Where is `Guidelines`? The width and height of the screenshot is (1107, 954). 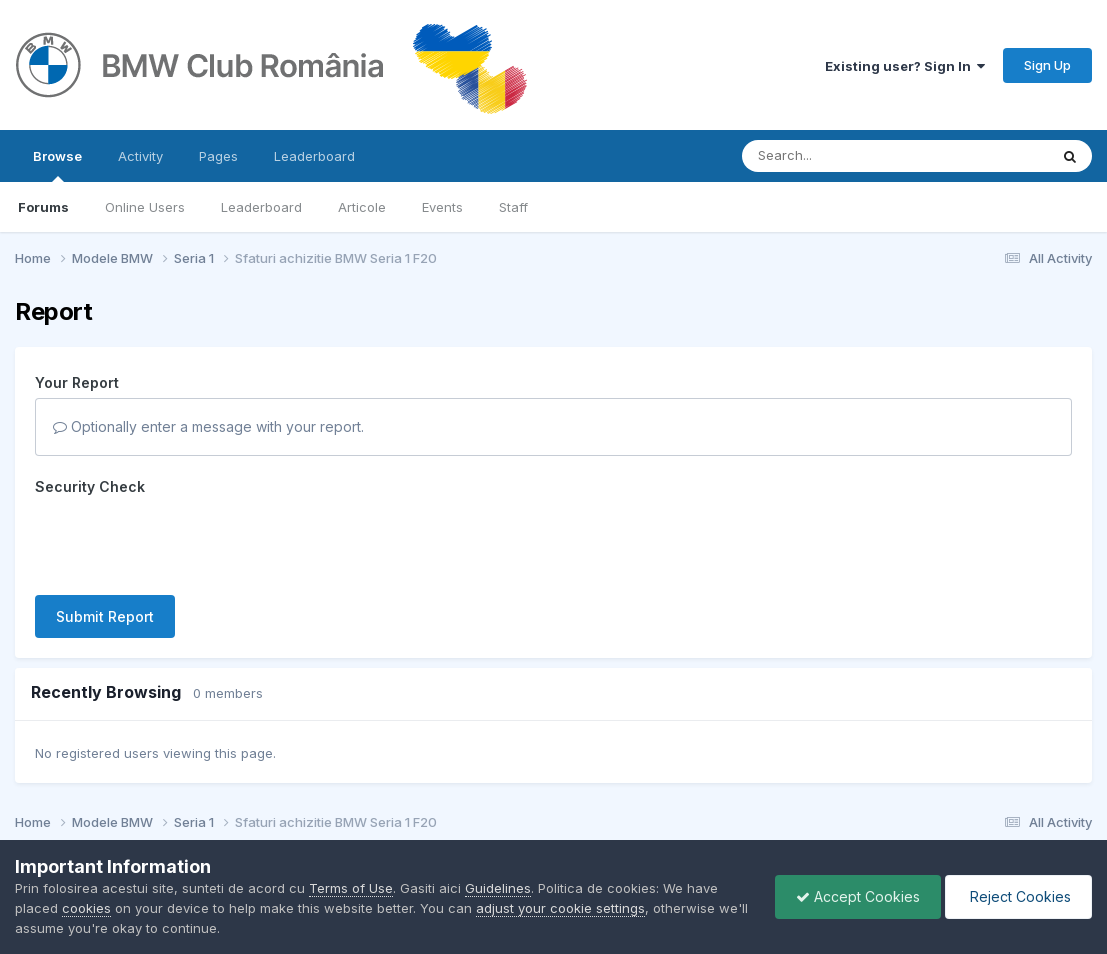 Guidelines is located at coordinates (498, 888).